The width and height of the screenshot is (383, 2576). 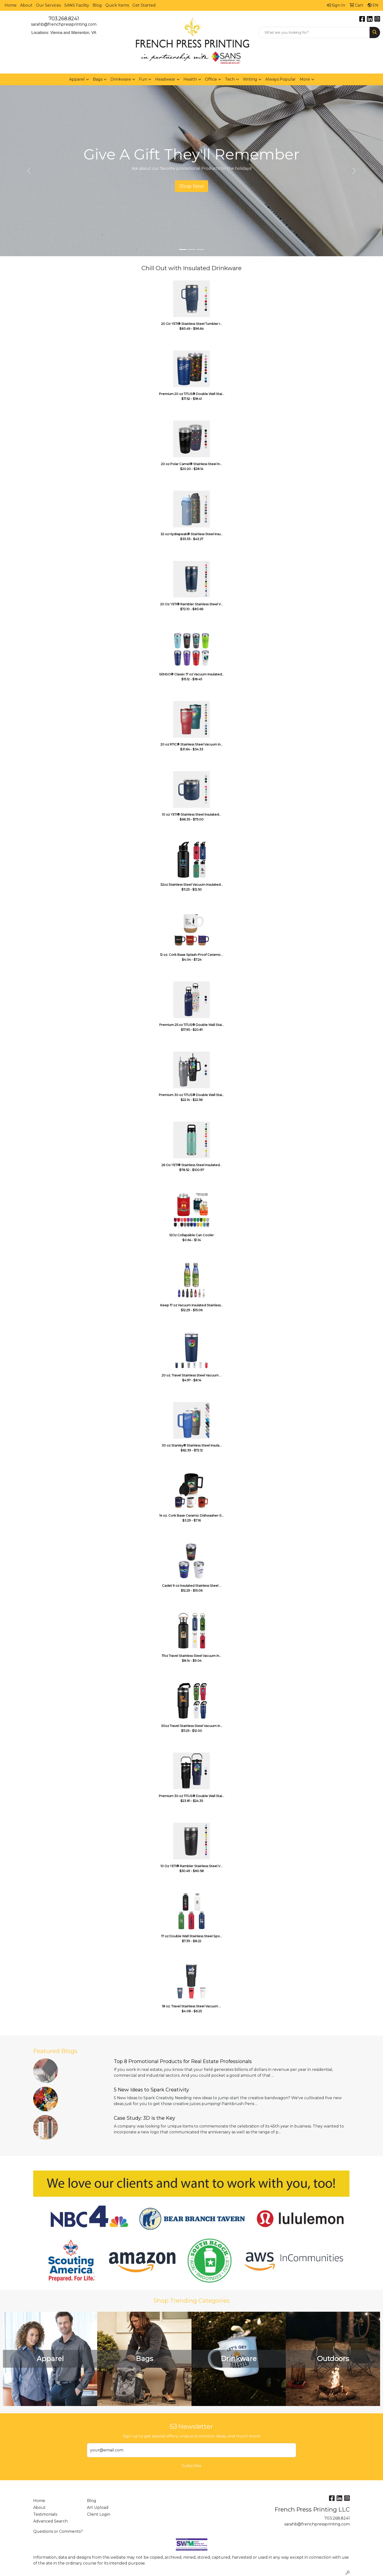 I want to click on Art Upload, so click(x=97, y=2507).